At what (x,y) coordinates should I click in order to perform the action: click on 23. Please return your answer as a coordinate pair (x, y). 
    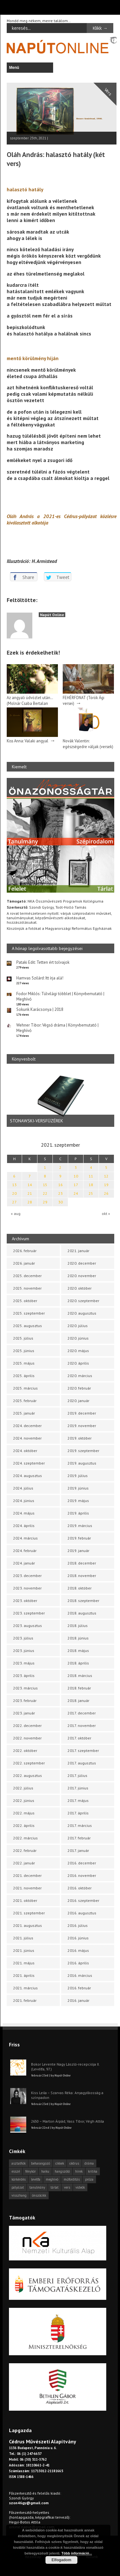
    Looking at the image, I should click on (60, 1193).